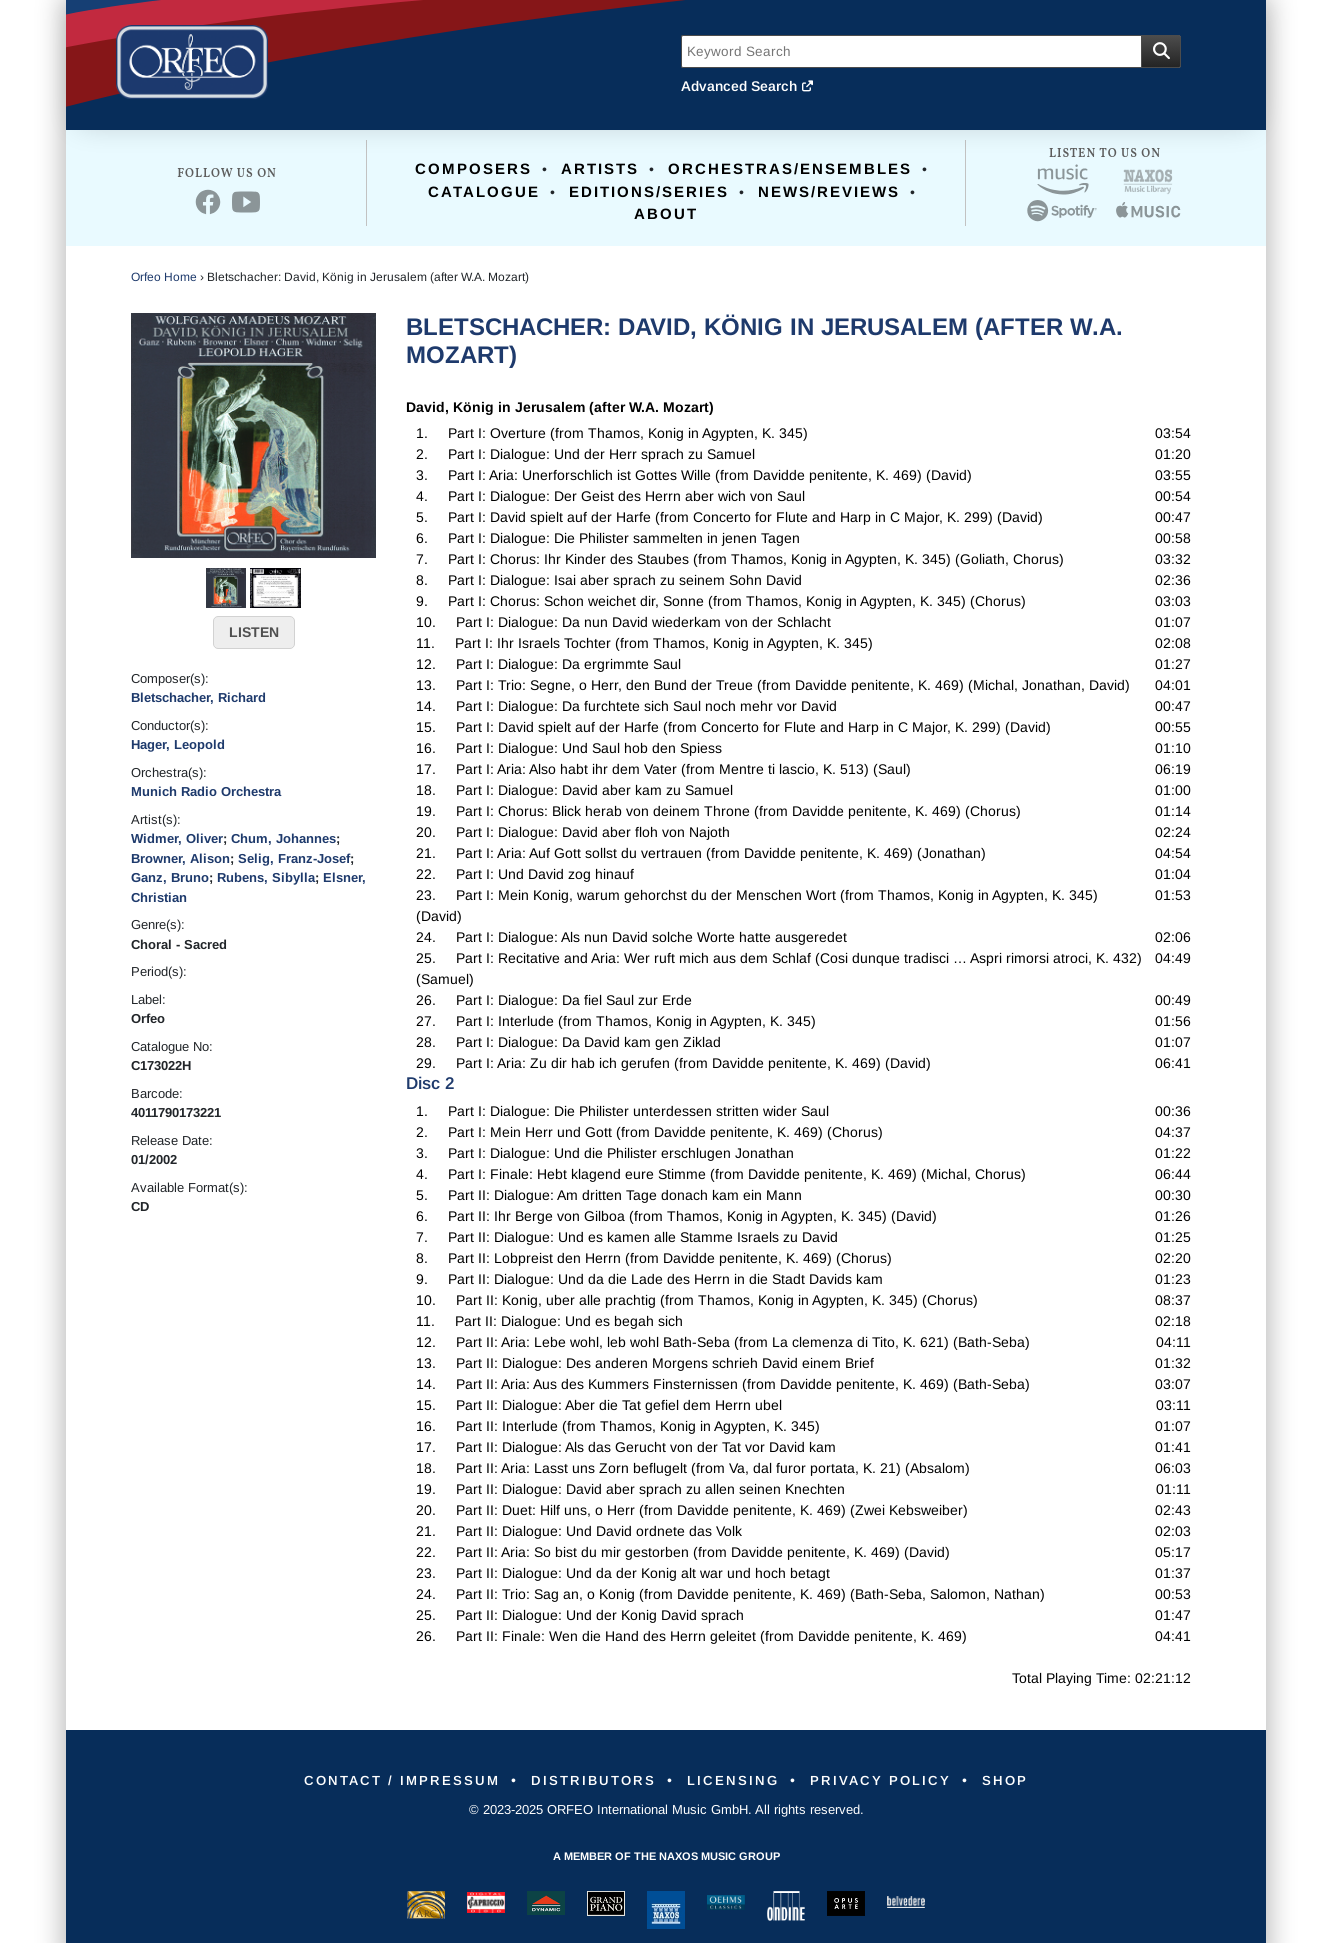  What do you see at coordinates (829, 191) in the screenshot?
I see `News/Reviews` at bounding box center [829, 191].